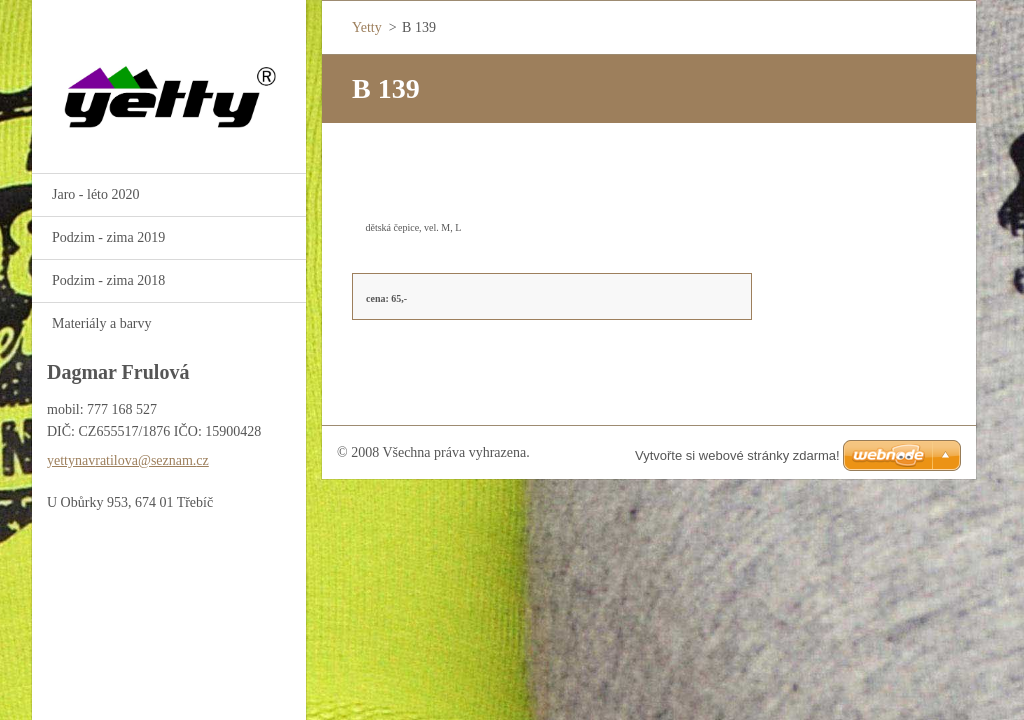  Describe the element at coordinates (95, 194) in the screenshot. I see `Jaro - léto 2020` at that location.